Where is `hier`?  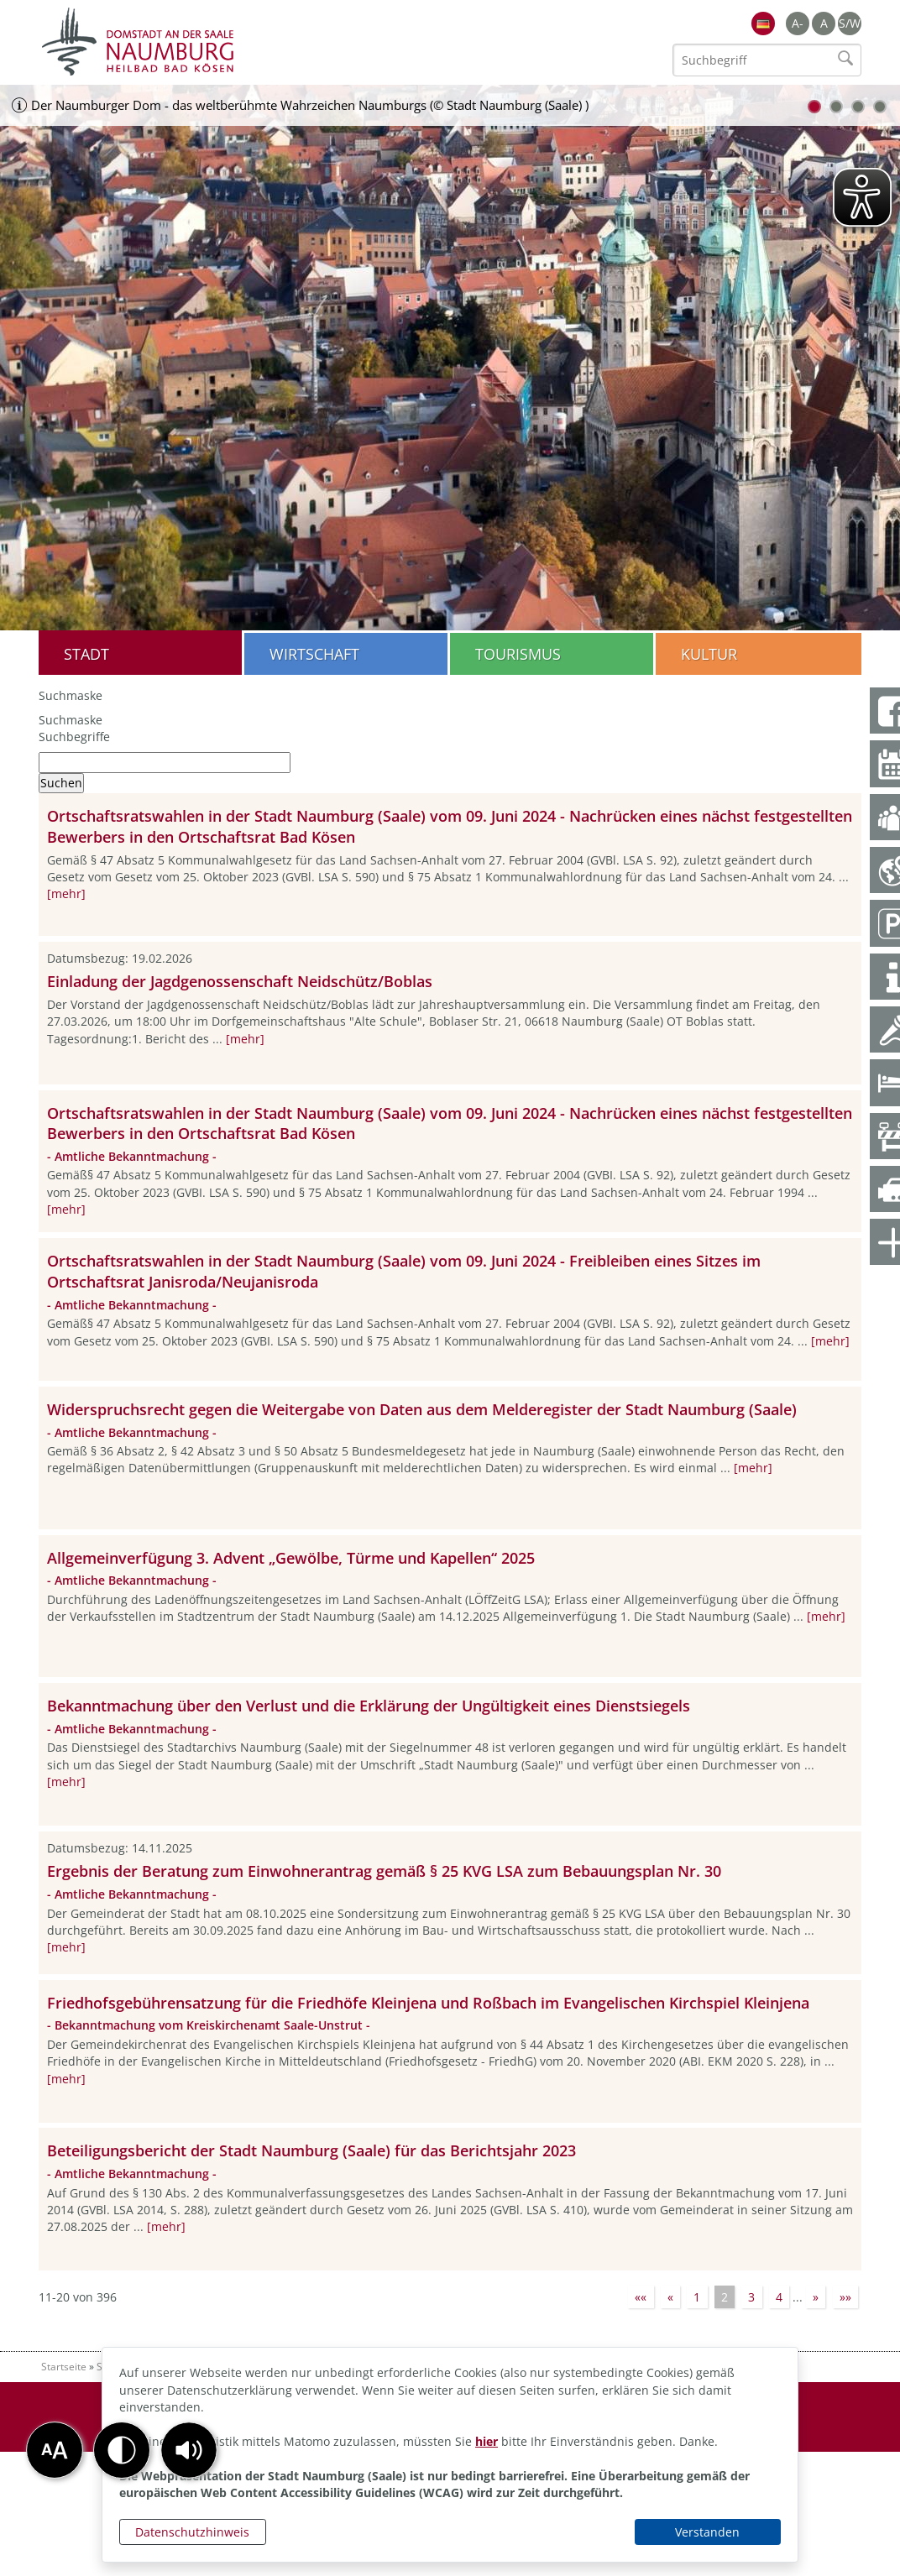
hier is located at coordinates (486, 2441).